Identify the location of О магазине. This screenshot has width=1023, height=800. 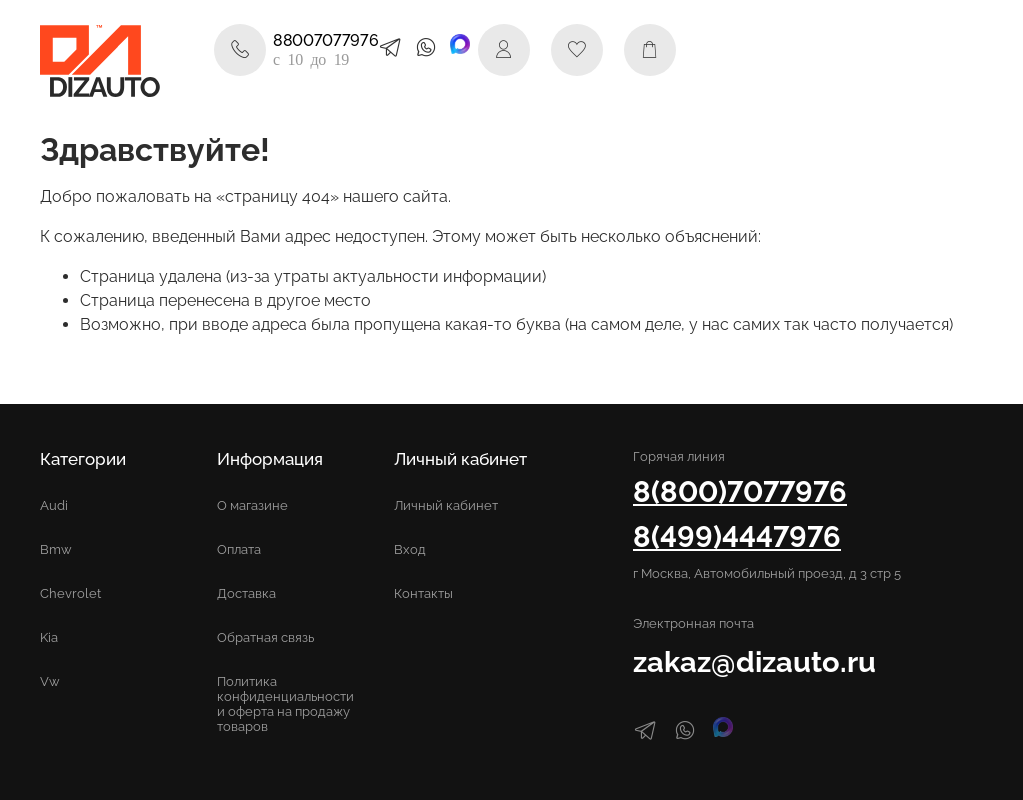
(252, 505).